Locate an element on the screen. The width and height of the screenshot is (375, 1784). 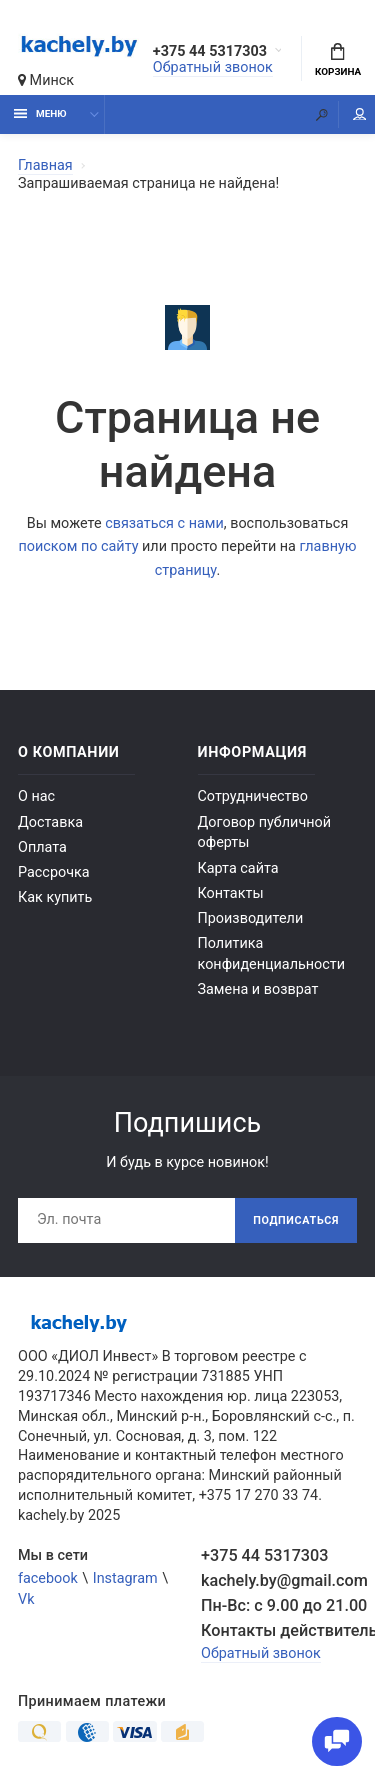
facebook is located at coordinates (48, 1578).